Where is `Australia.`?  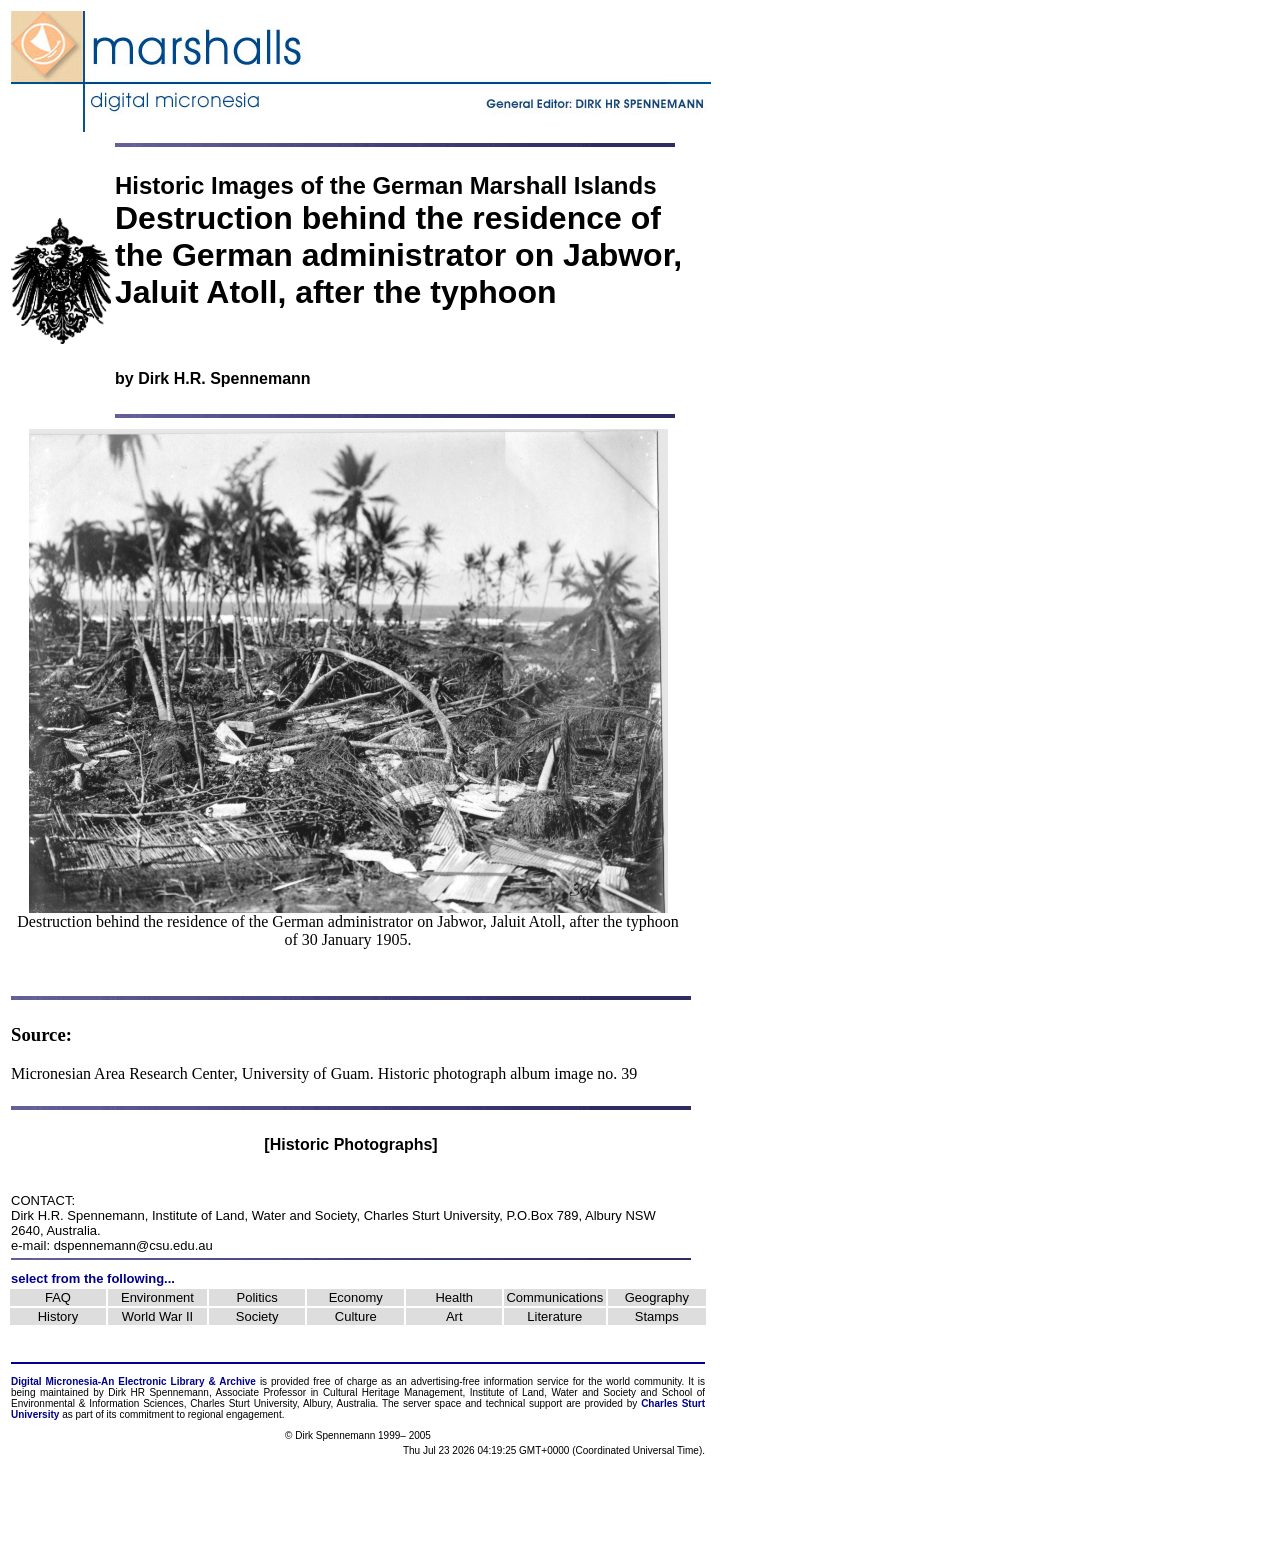 Australia. is located at coordinates (358, 1403).